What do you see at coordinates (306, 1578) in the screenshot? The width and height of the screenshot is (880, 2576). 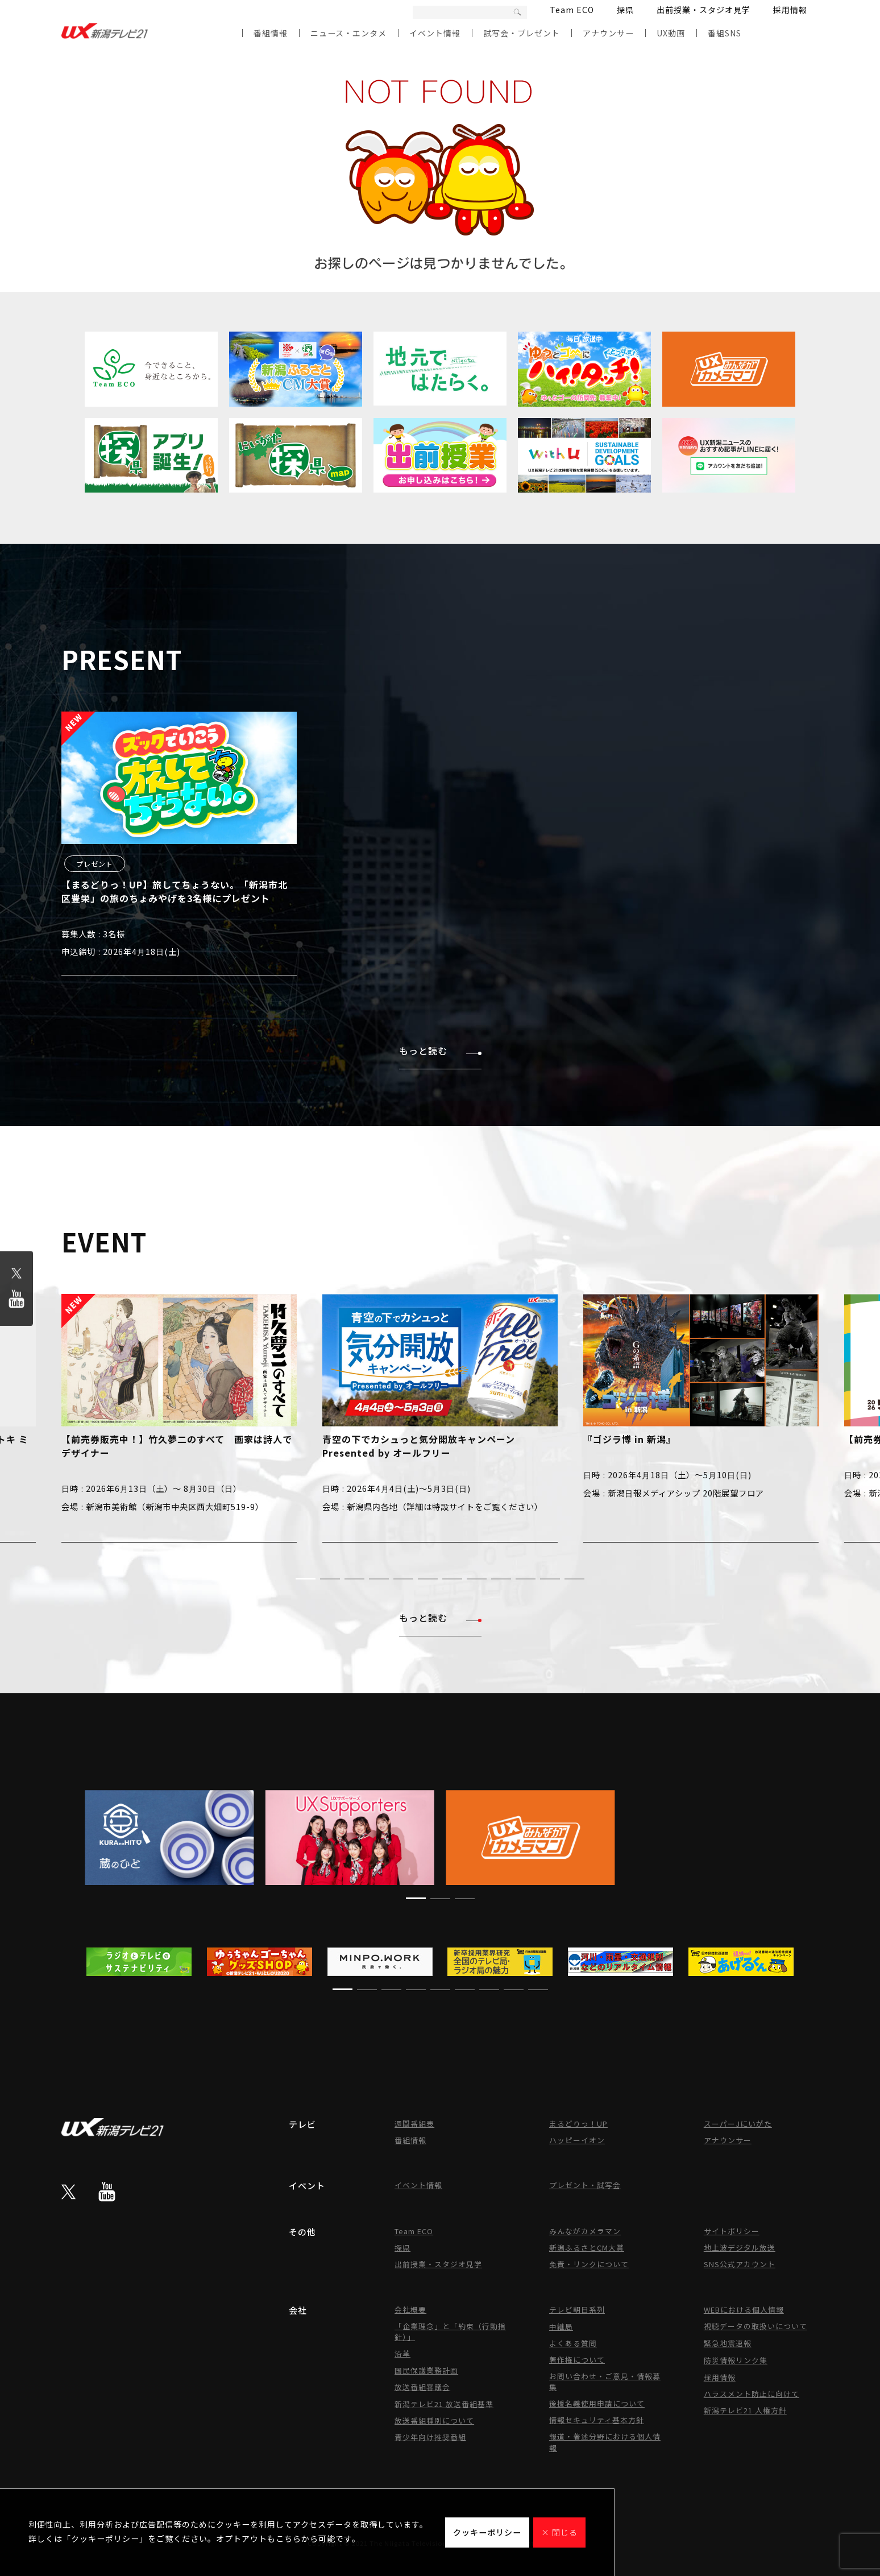 I see `[button]` at bounding box center [306, 1578].